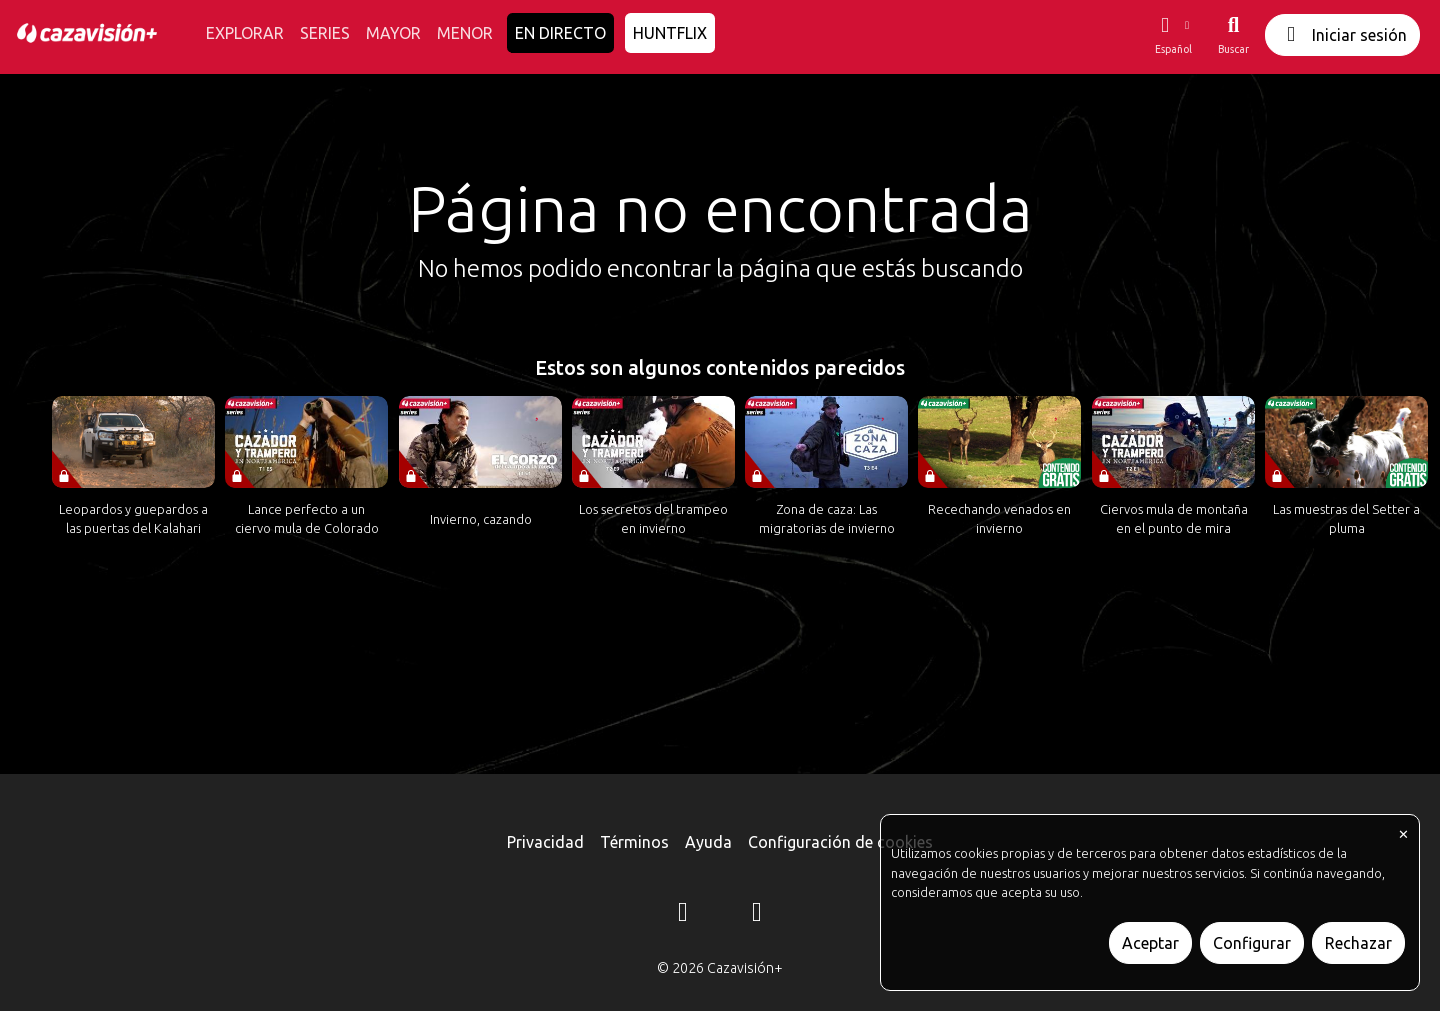 The width and height of the screenshot is (1440, 1011). I want to click on Rechazar, so click(1358, 943).